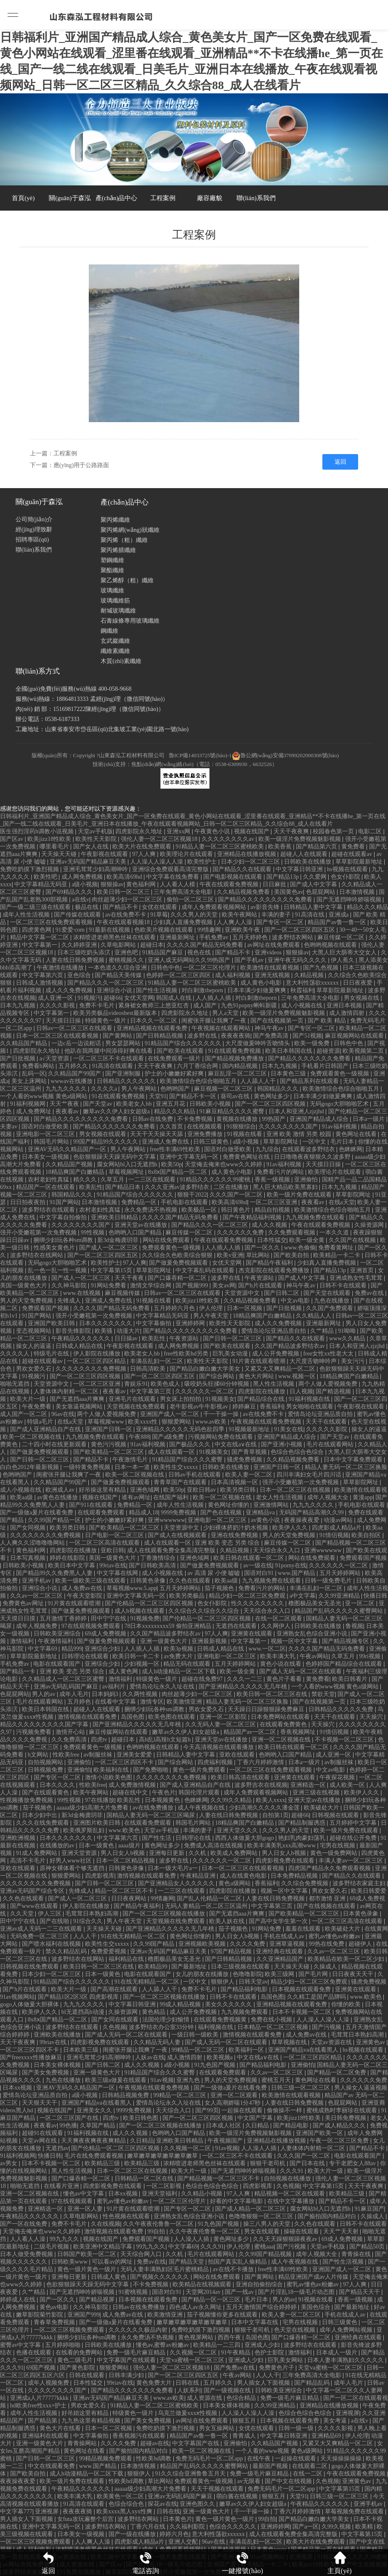  Describe the element at coordinates (257, 1565) in the screenshot. I see `av一级在线` at that location.